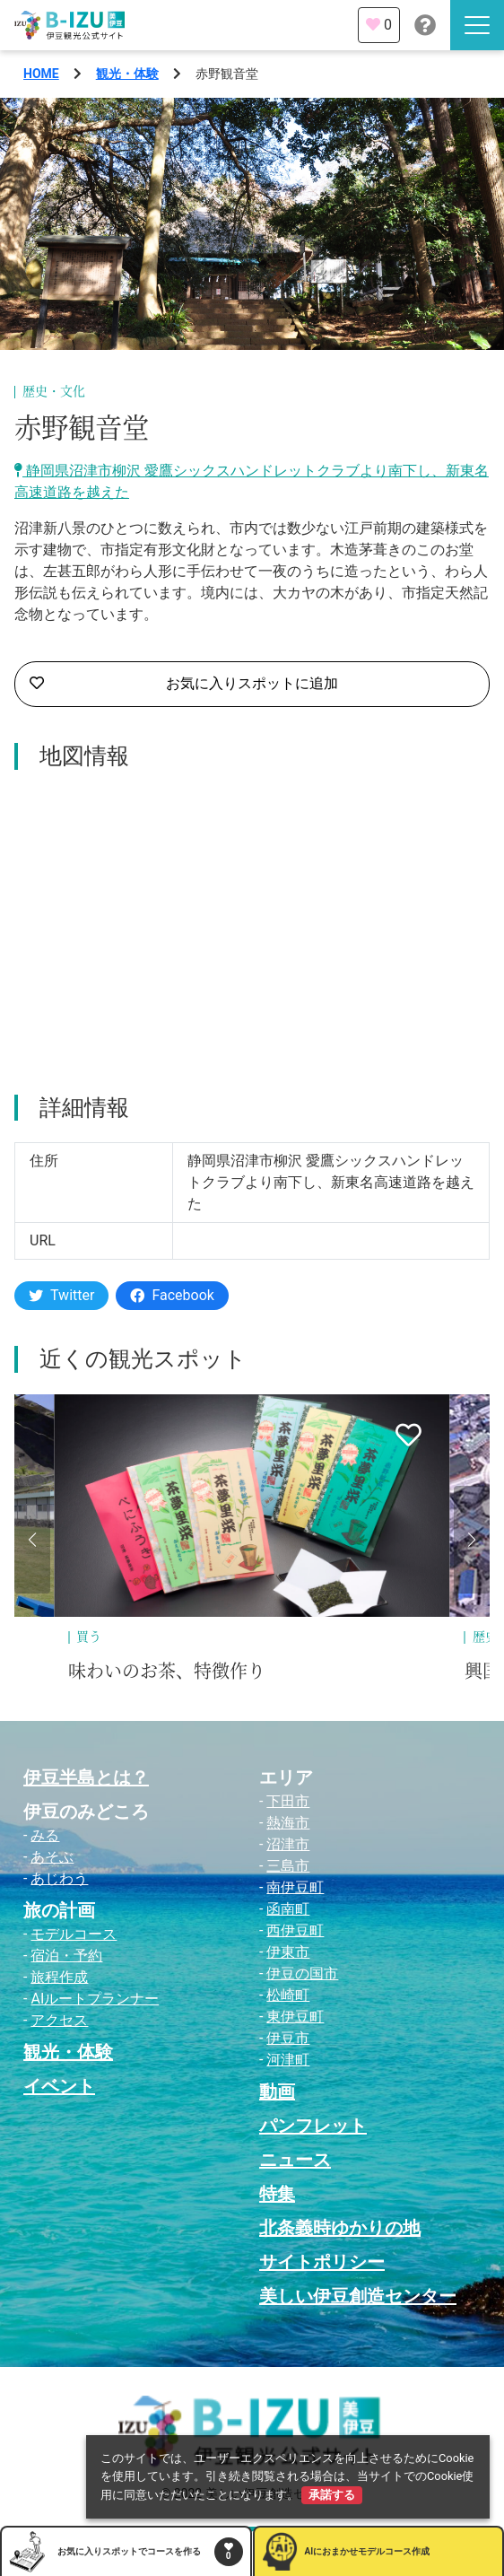 The height and width of the screenshot is (2576, 504). What do you see at coordinates (184, 683) in the screenshot?
I see `お気に入りスポットに追加` at bounding box center [184, 683].